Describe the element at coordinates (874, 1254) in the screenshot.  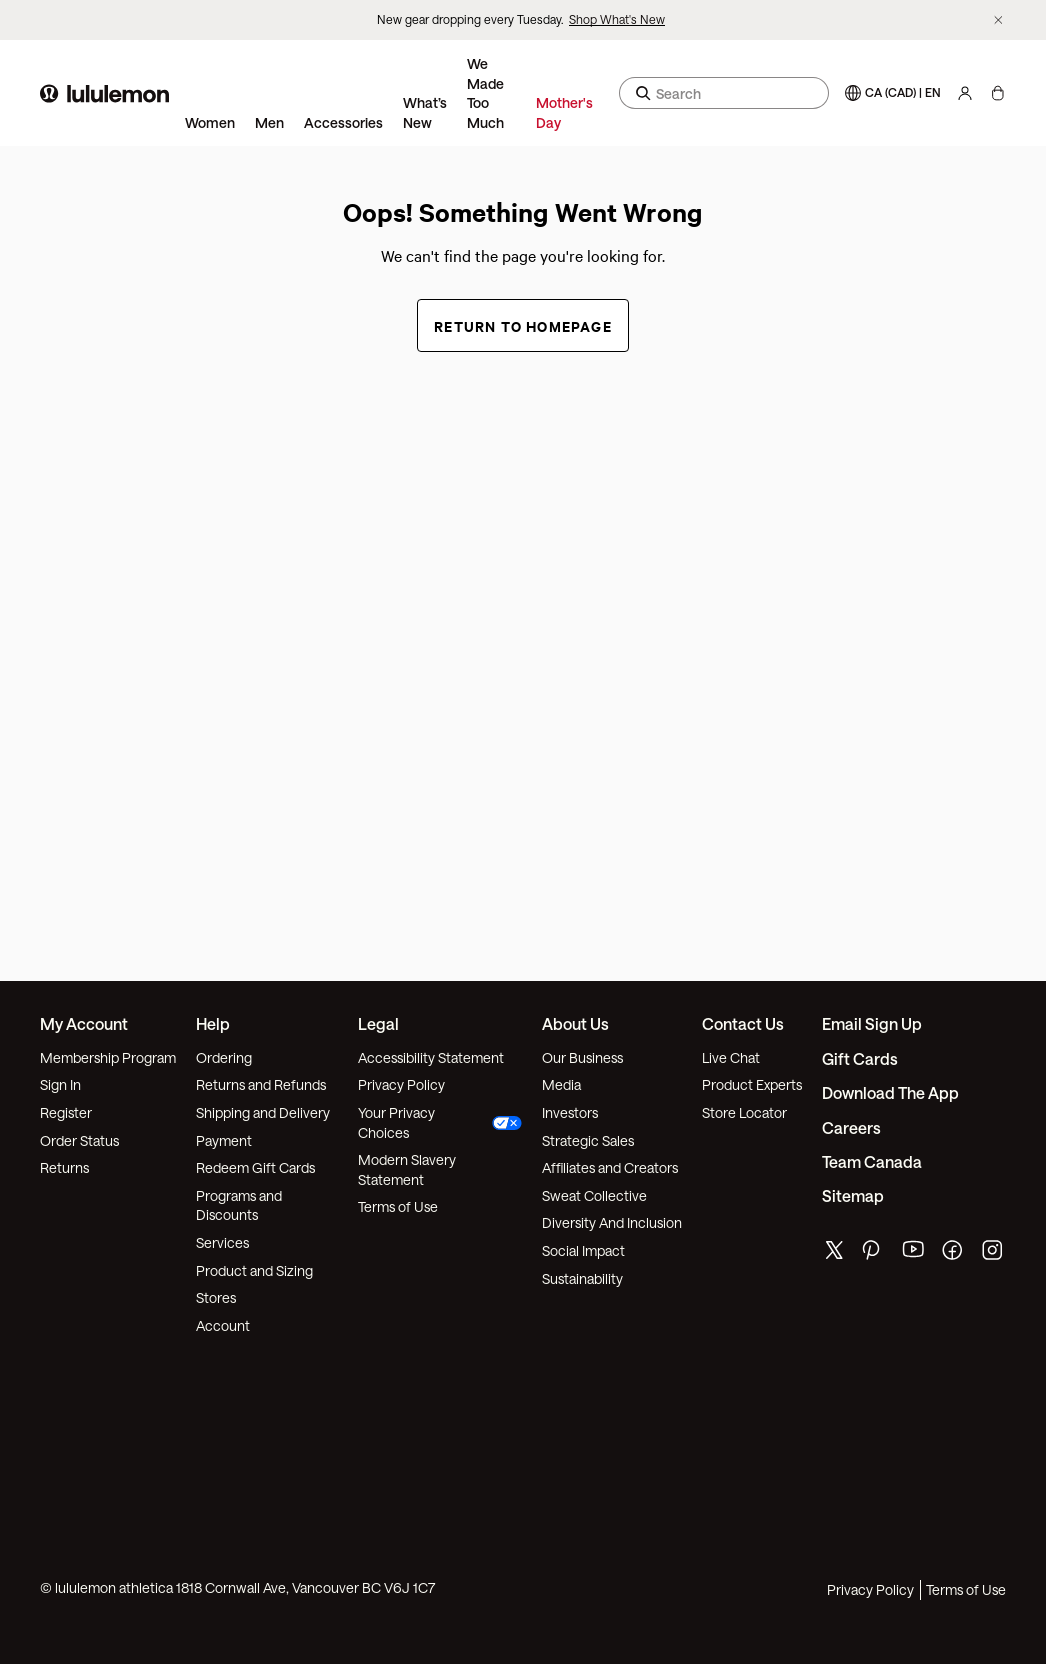
I see `[lululemon's pinterest page]` at that location.